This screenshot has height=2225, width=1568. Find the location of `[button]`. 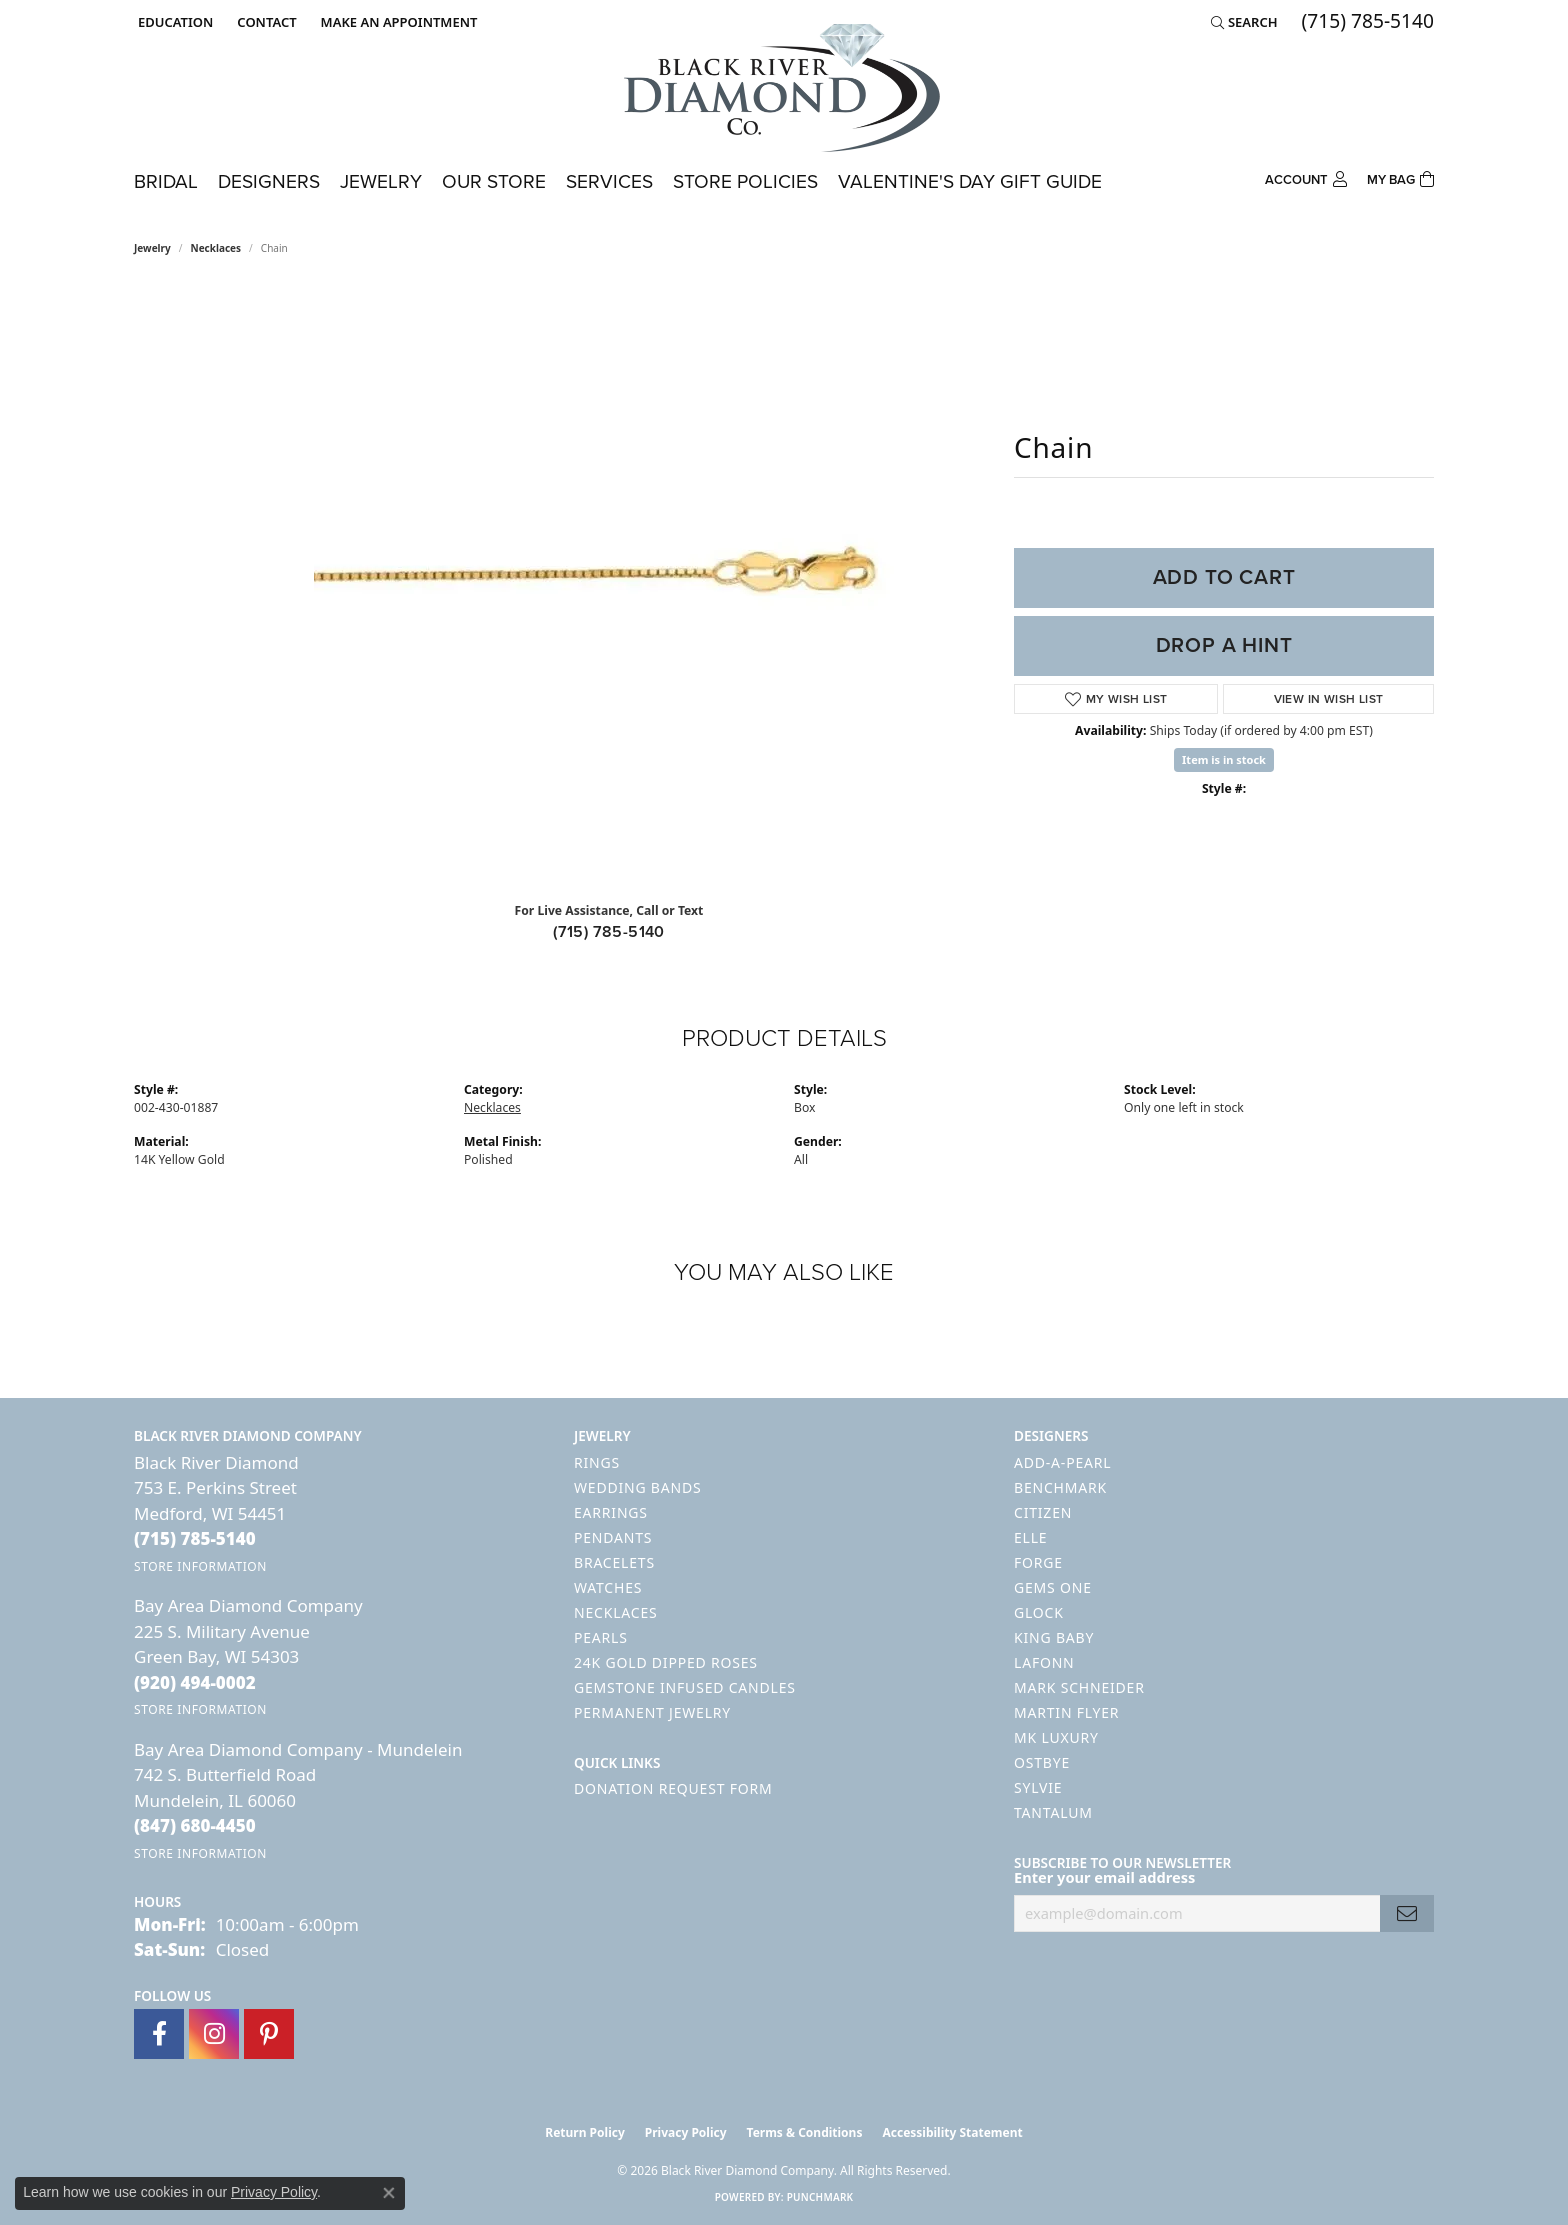

[button] is located at coordinates (173, 22).